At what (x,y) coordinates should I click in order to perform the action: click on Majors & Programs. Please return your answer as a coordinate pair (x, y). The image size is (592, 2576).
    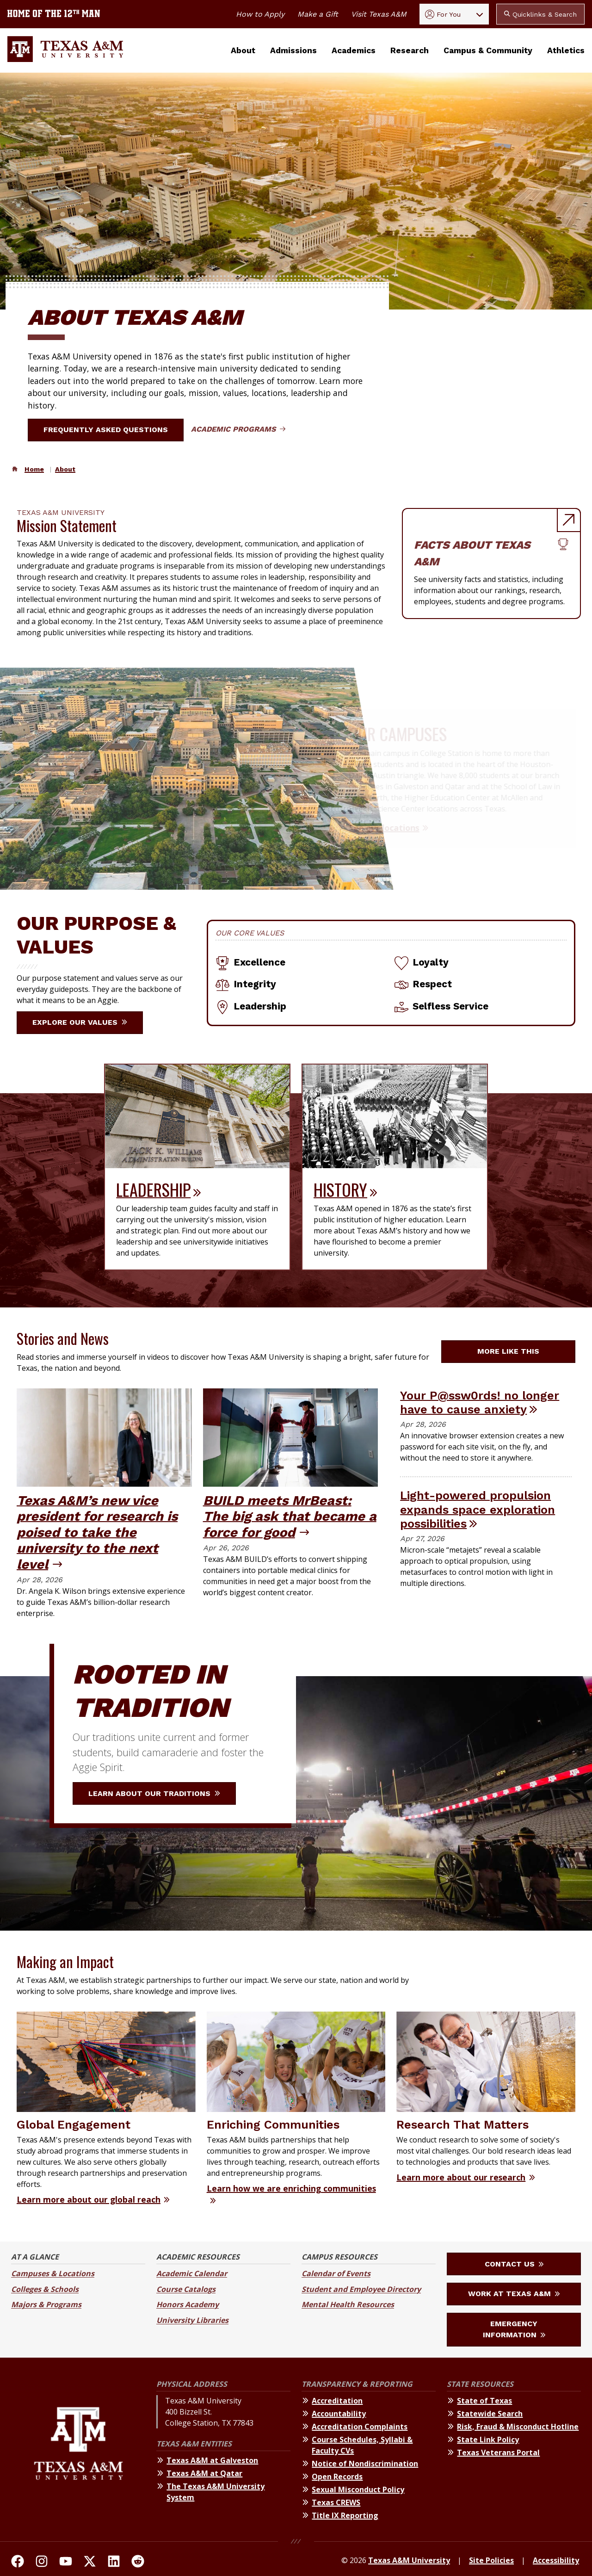
    Looking at the image, I should click on (46, 2304).